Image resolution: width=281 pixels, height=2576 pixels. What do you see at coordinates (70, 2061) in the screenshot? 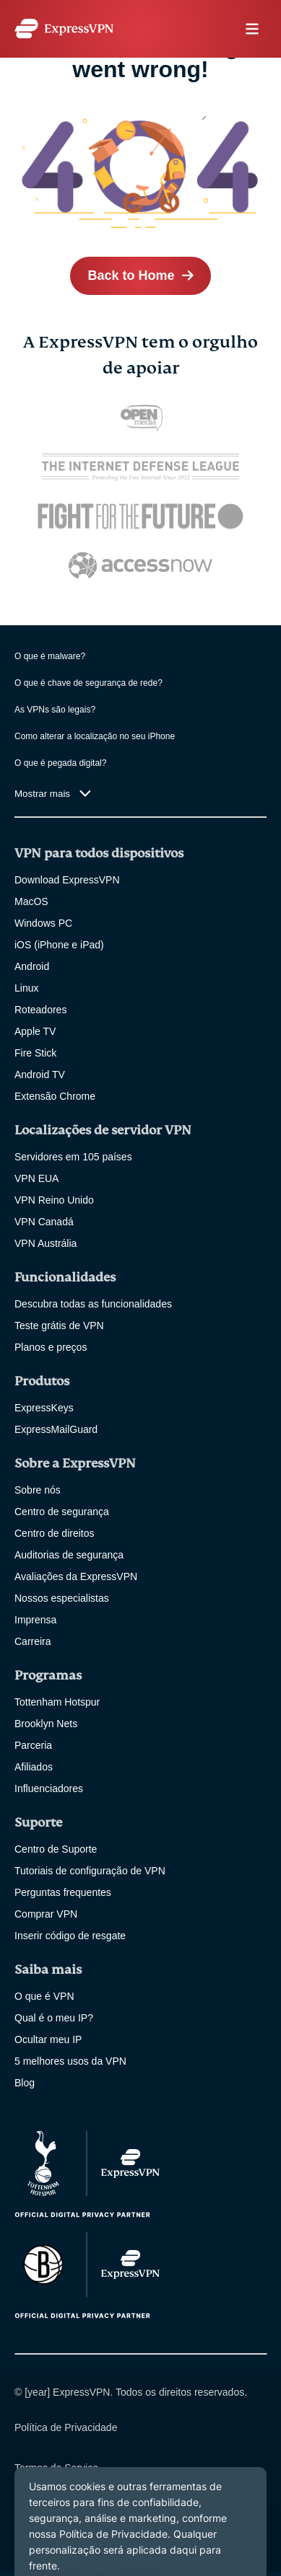
I see `5 melhores usos da VPN` at bounding box center [70, 2061].